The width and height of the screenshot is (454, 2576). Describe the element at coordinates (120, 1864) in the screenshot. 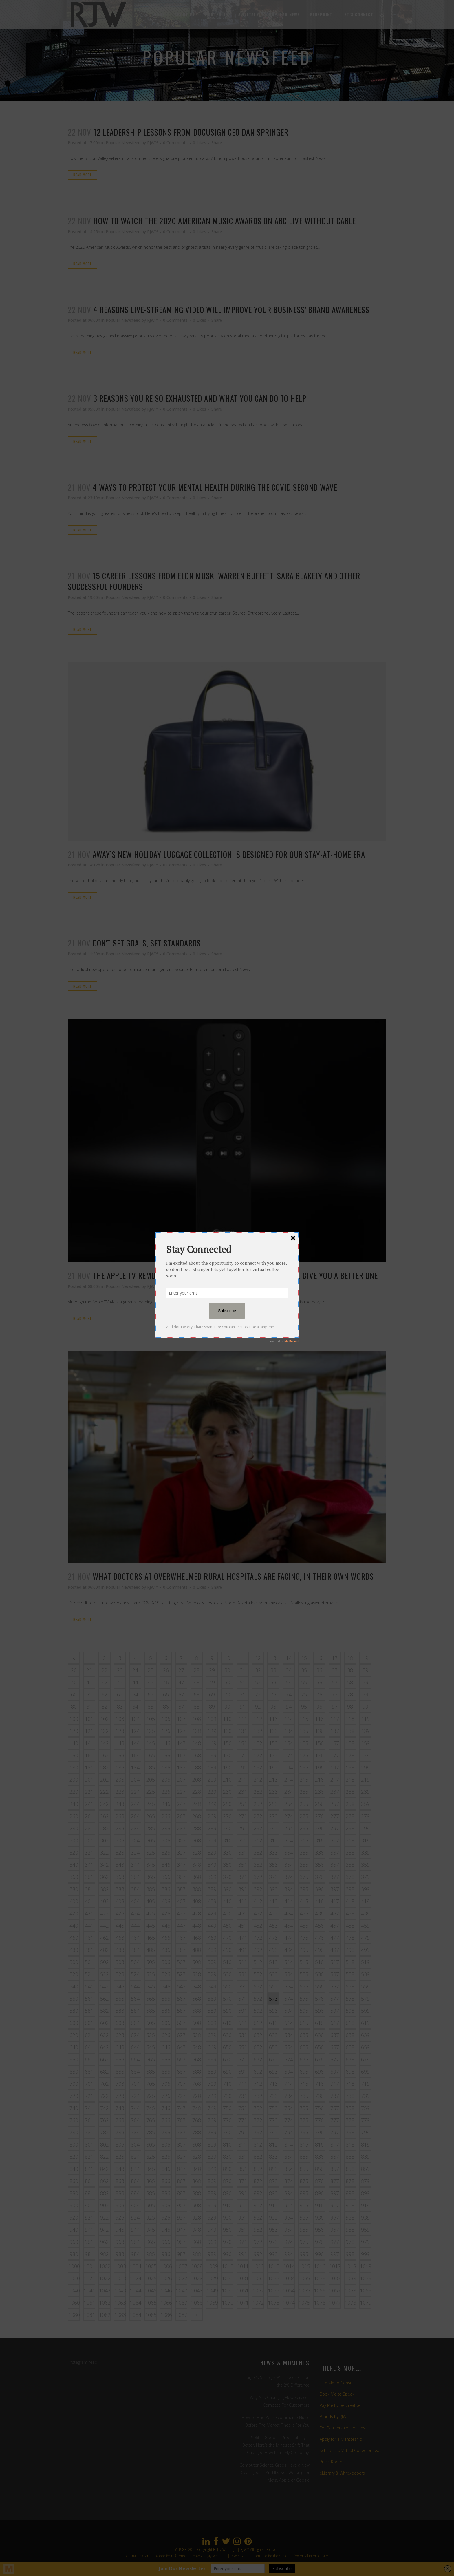

I see `343` at that location.